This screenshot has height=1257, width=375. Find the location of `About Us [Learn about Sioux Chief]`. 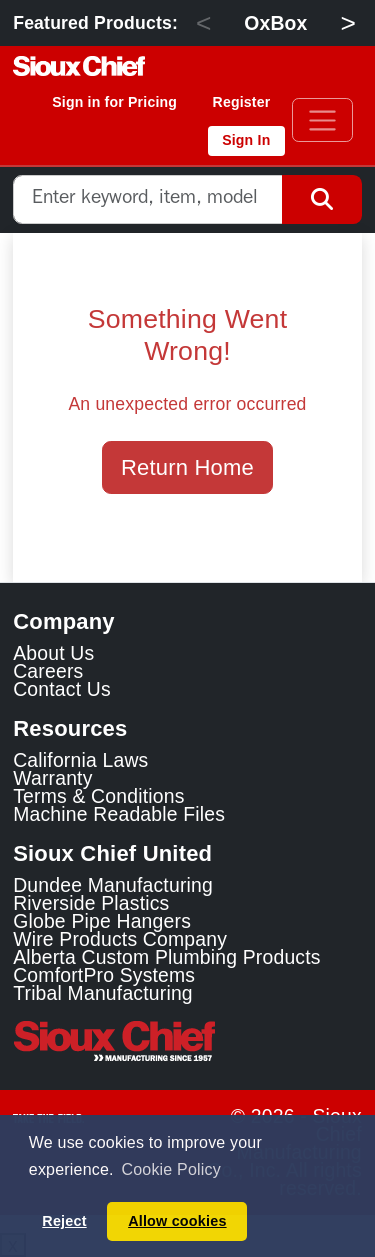

About Us [Learn about Sioux Chief] is located at coordinates (53, 653).